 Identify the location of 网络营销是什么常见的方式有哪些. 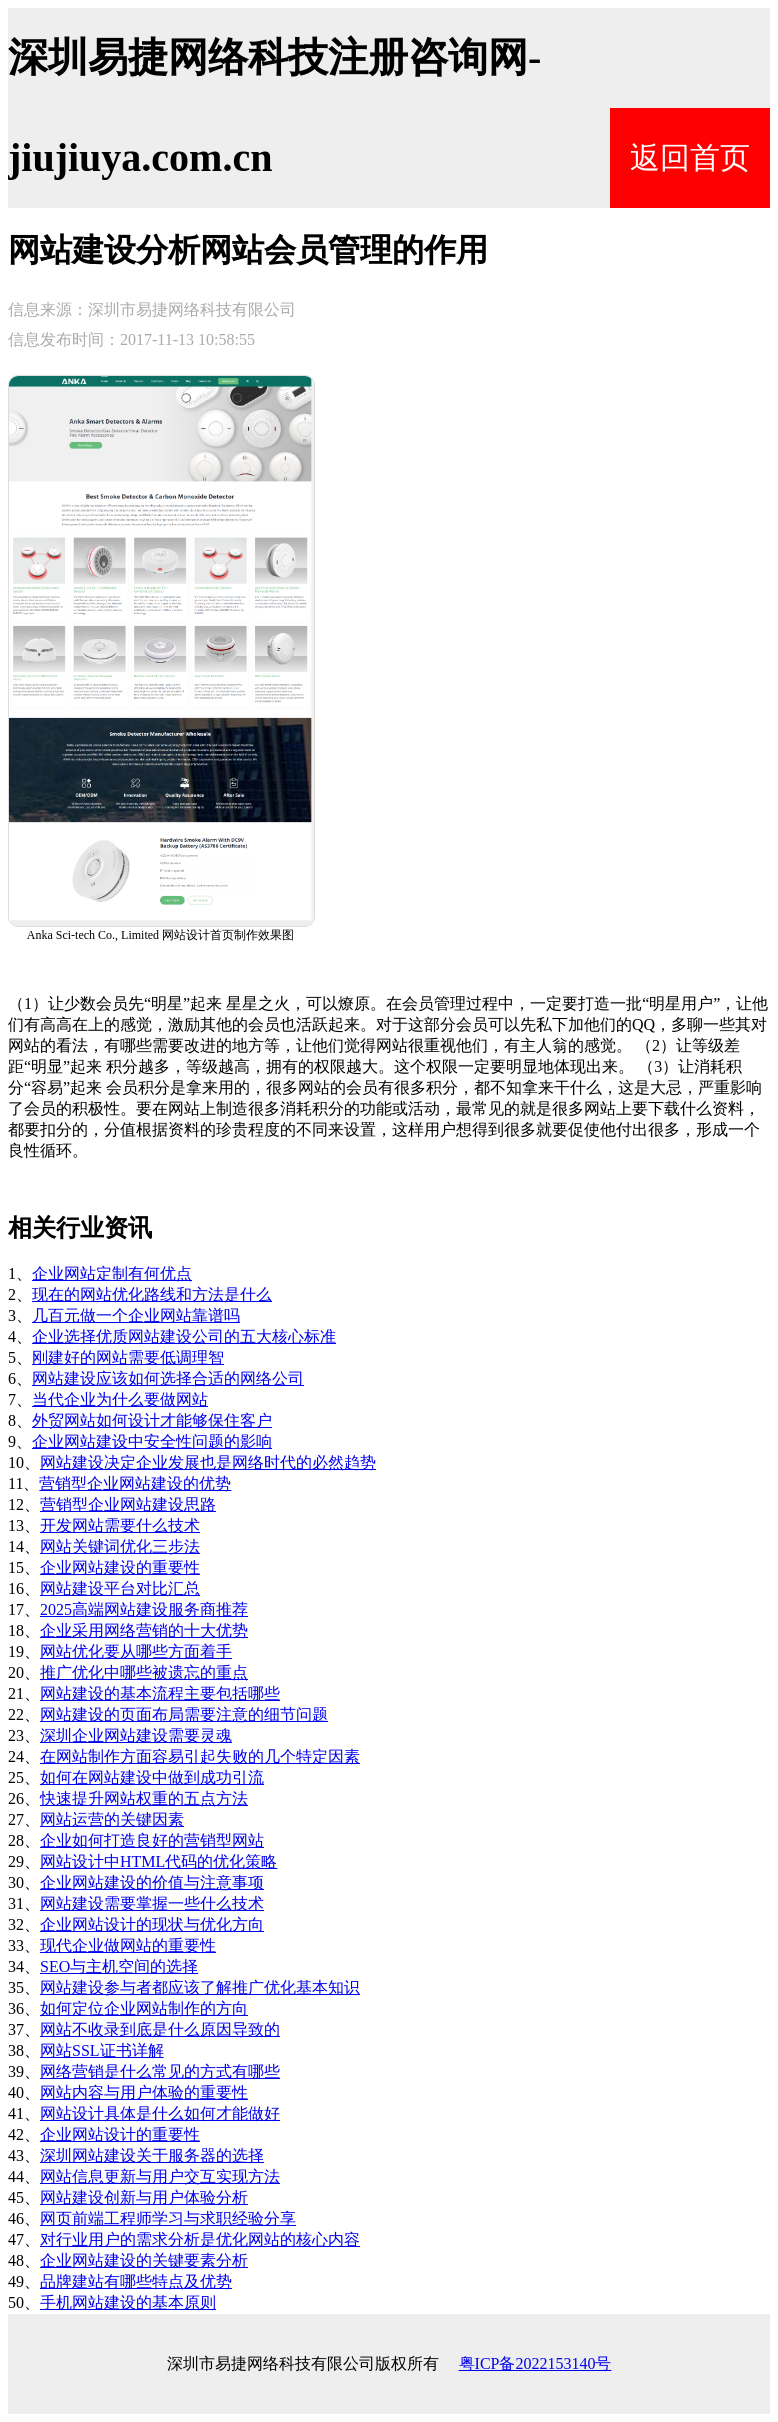
(160, 2071).